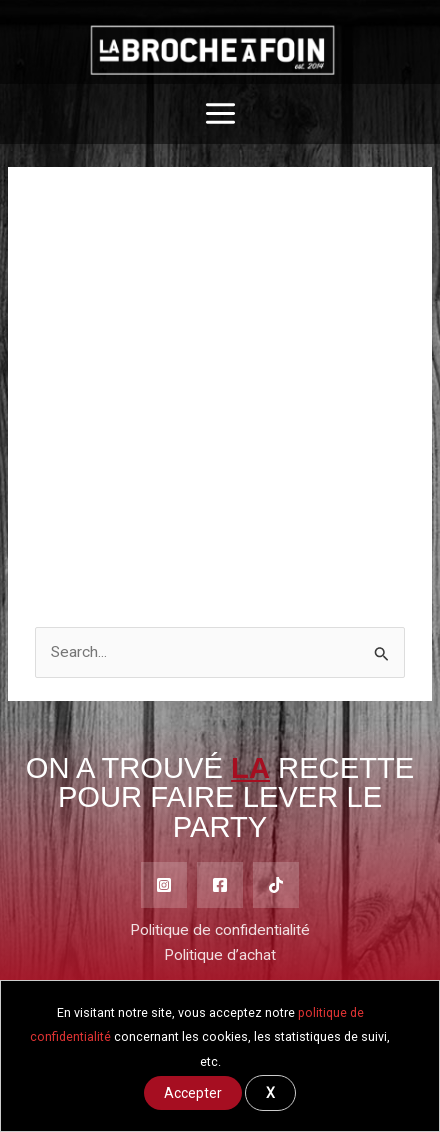 Image resolution: width=440 pixels, height=1132 pixels. Describe the element at coordinates (220, 114) in the screenshot. I see `[Main menu toggle]` at that location.